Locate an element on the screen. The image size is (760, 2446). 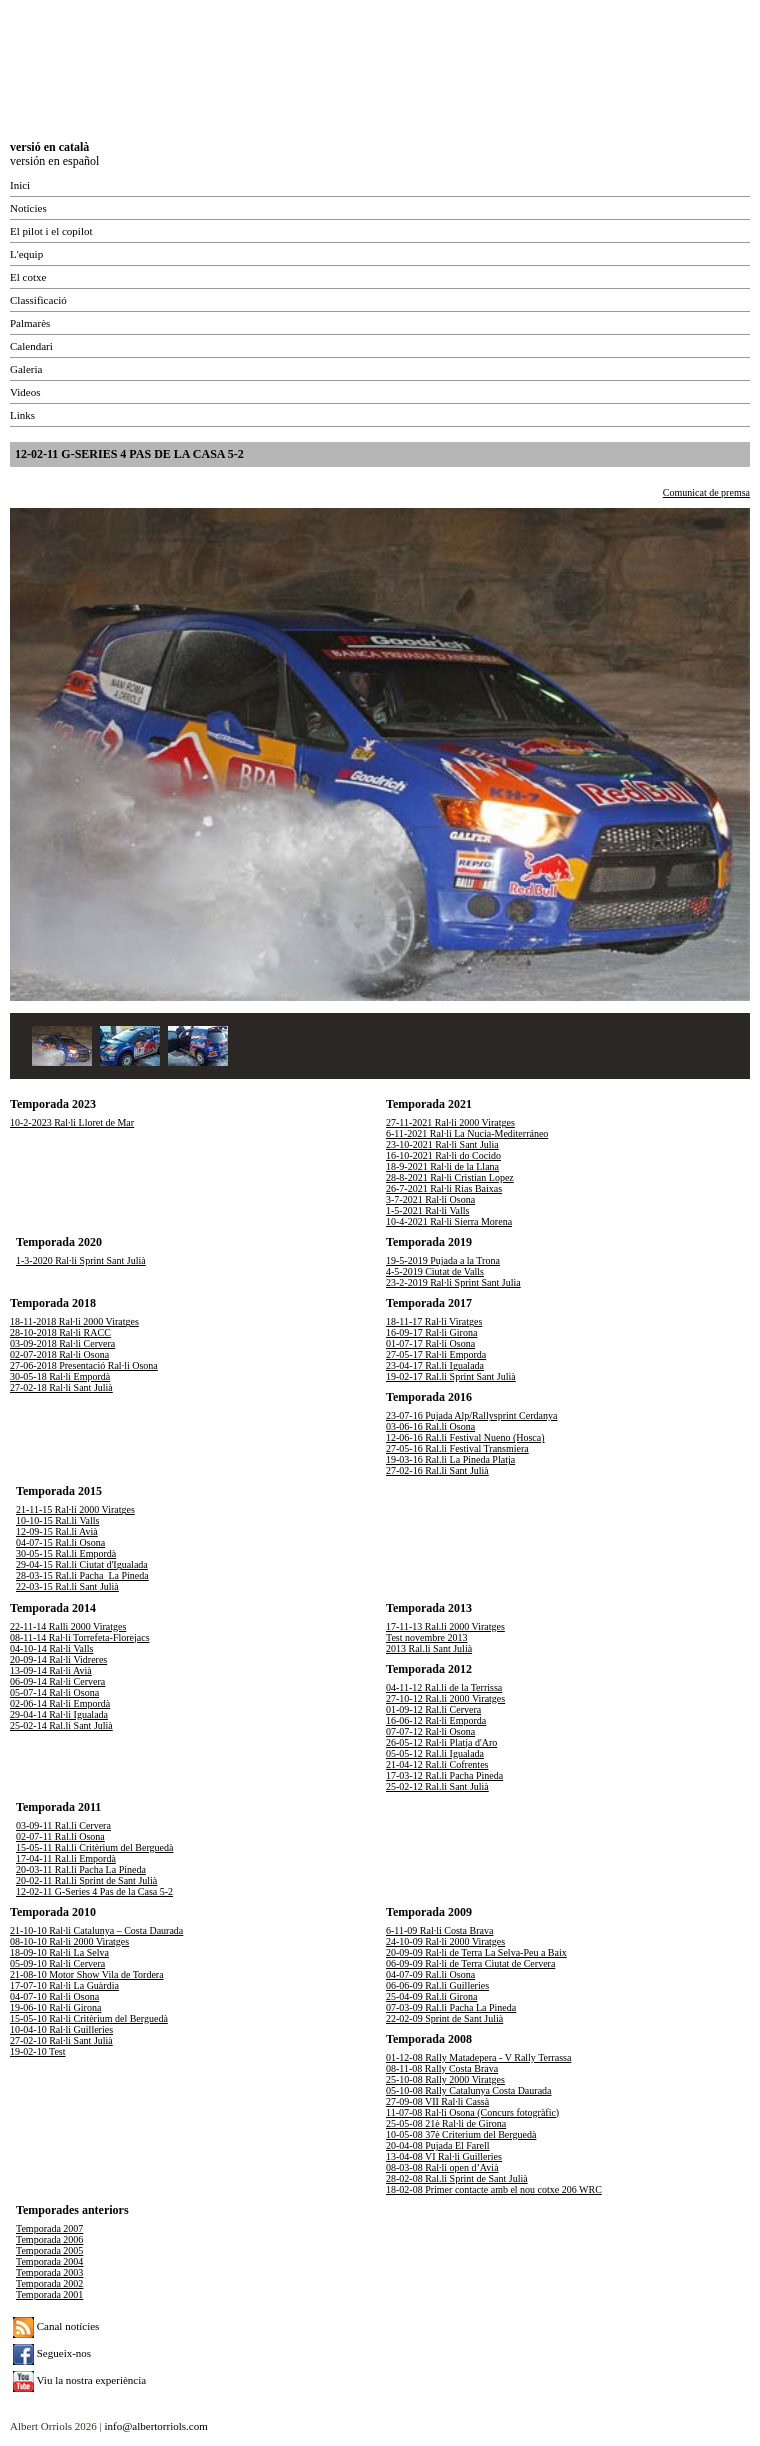
El cotxe is located at coordinates (28, 277).